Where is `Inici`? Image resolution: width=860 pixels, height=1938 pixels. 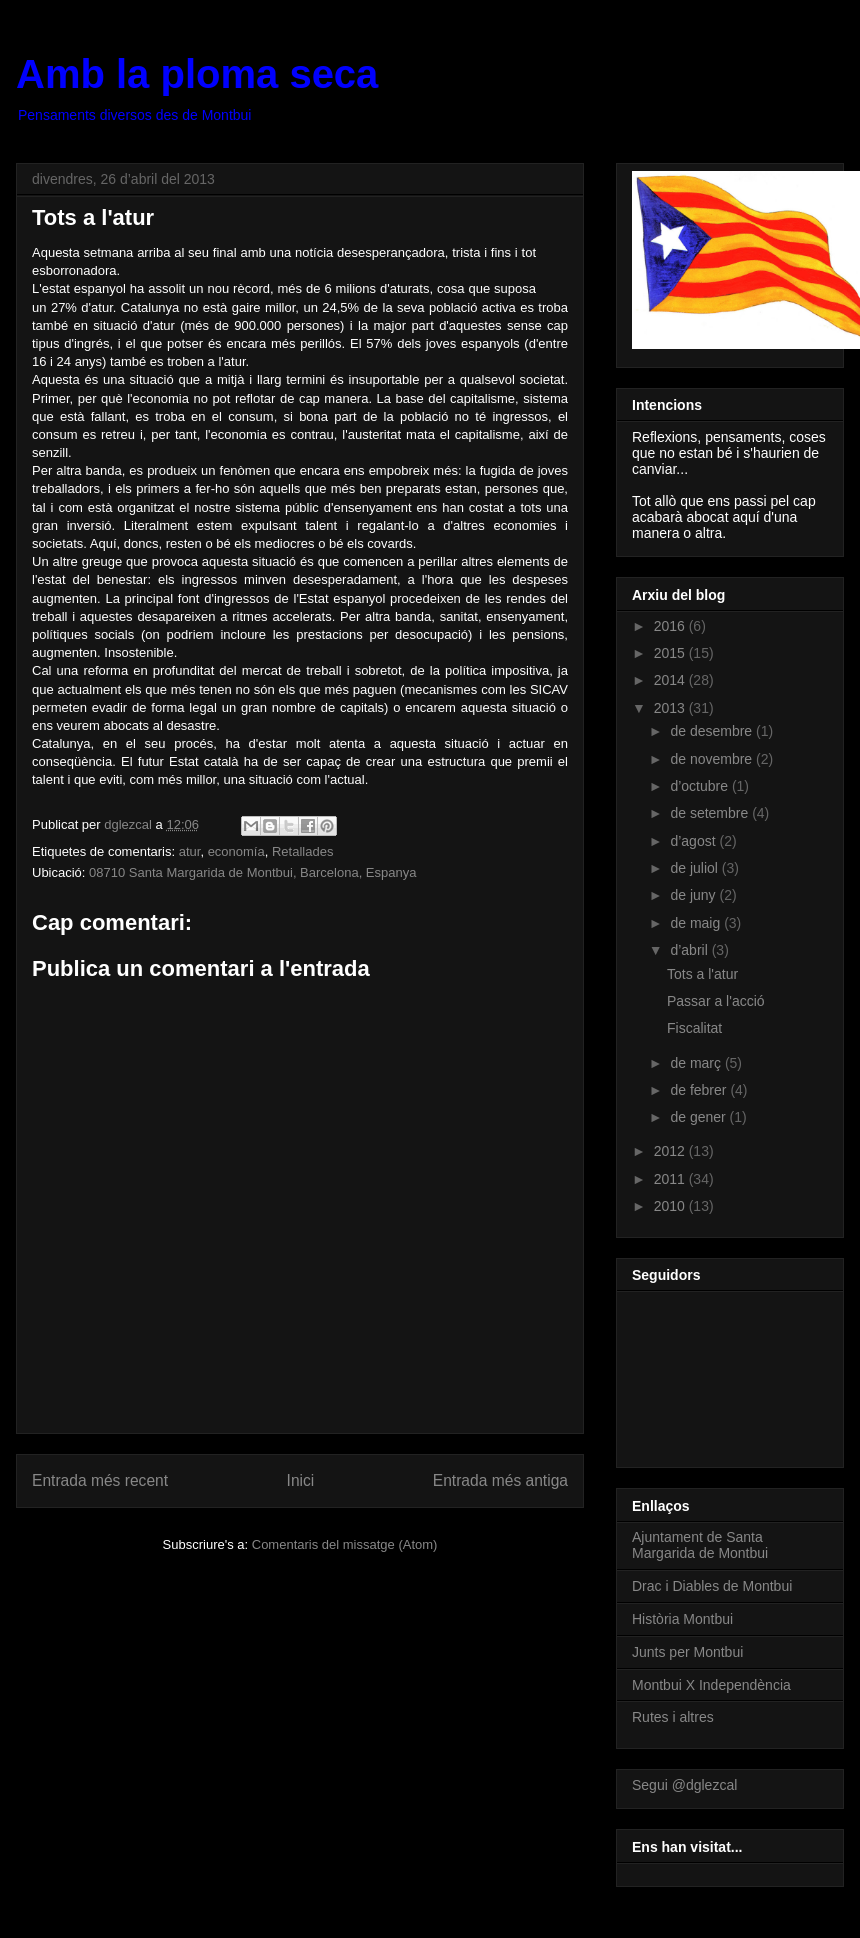 Inici is located at coordinates (301, 1480).